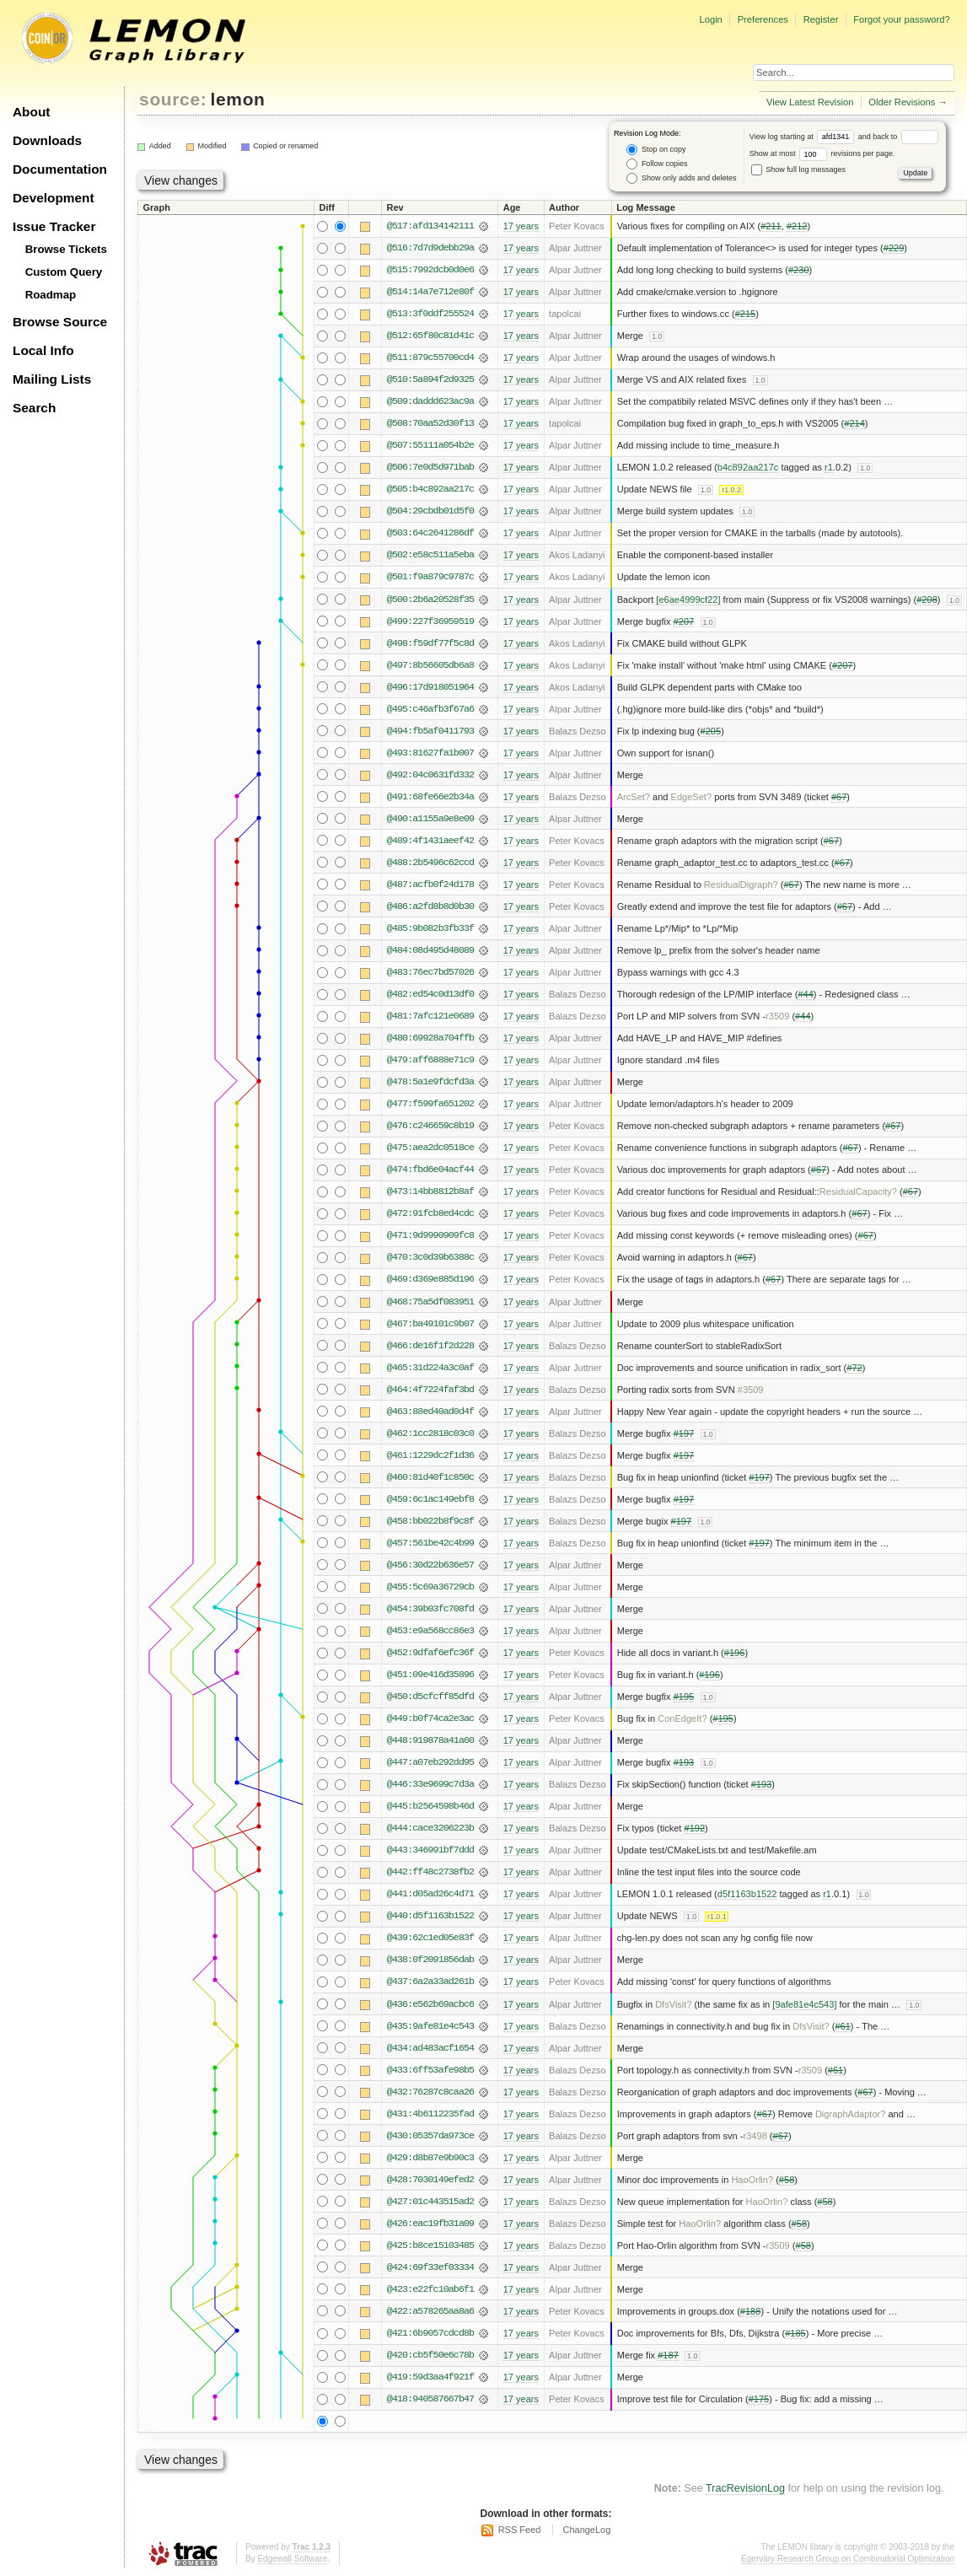 The image size is (967, 2576). Describe the element at coordinates (430, 753) in the screenshot. I see `@493:81627fa1b007` at that location.